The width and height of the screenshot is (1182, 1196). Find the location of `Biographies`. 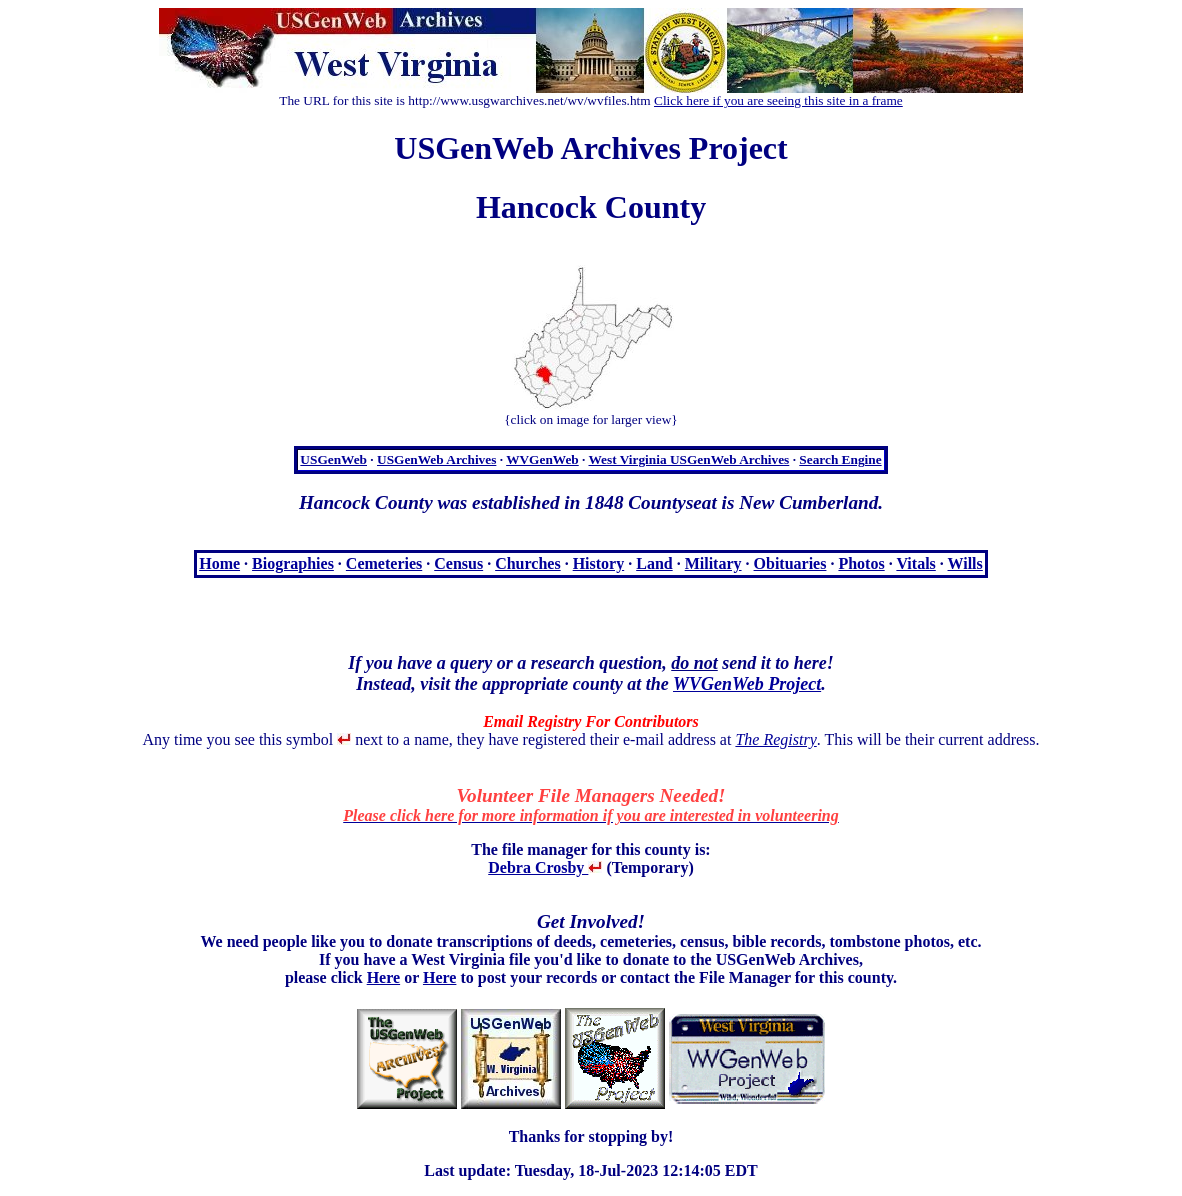

Biographies is located at coordinates (293, 563).